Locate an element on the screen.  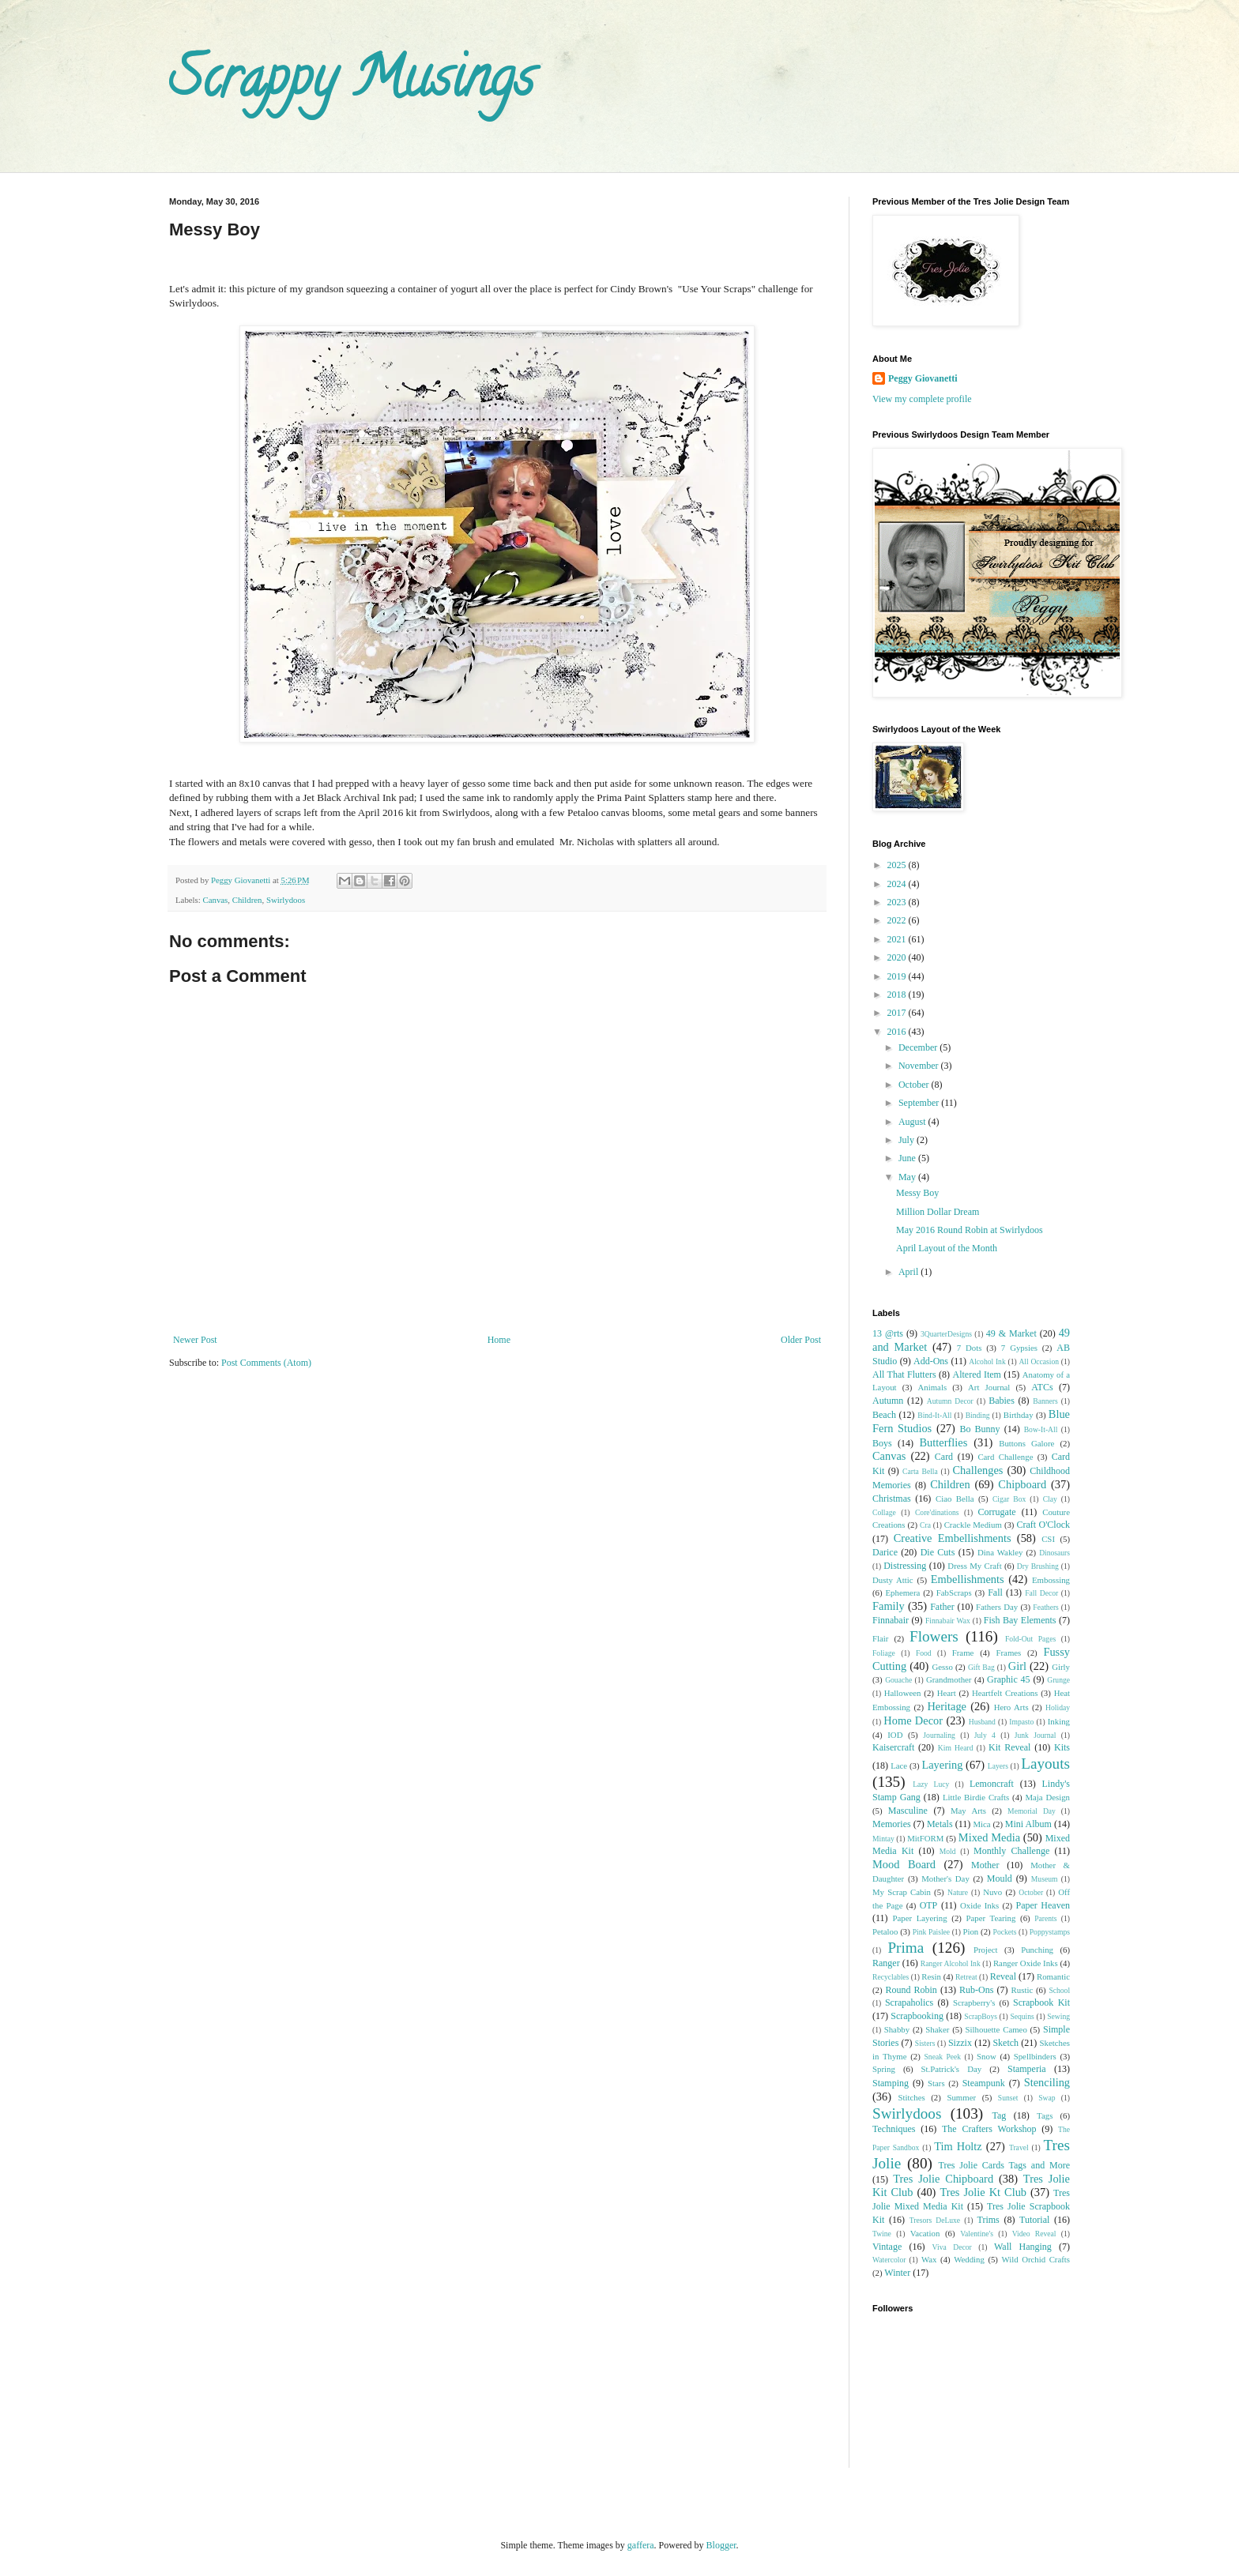
Memorial Day is located at coordinates (1031, 1811).